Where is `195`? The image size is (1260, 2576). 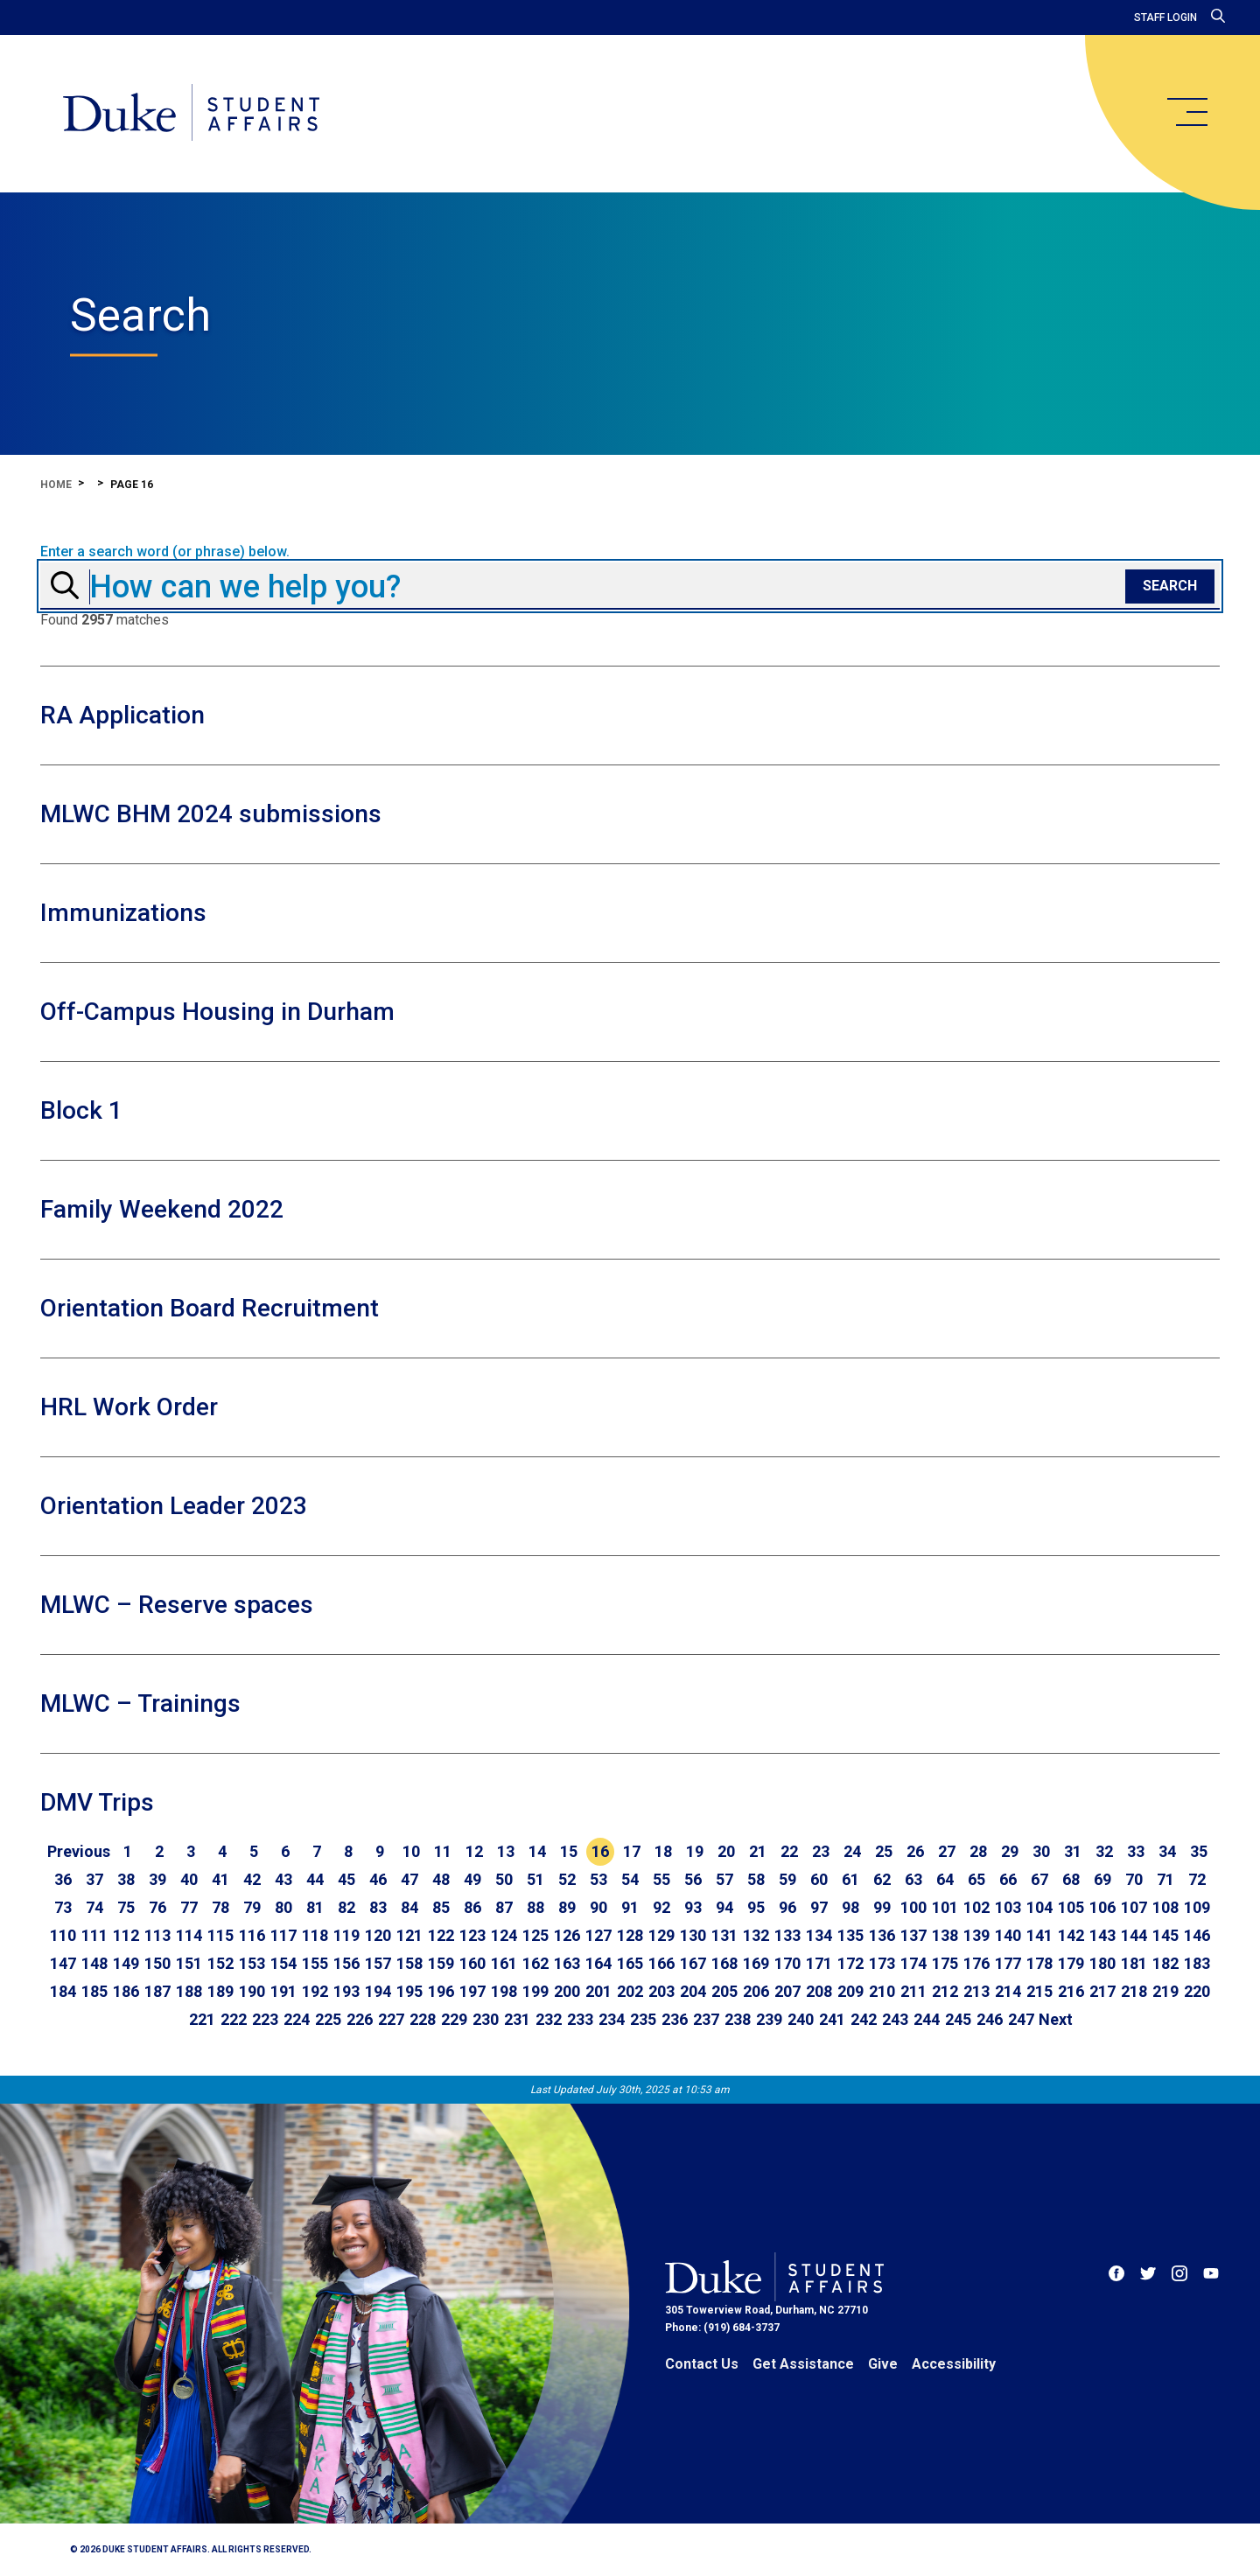 195 is located at coordinates (409, 1991).